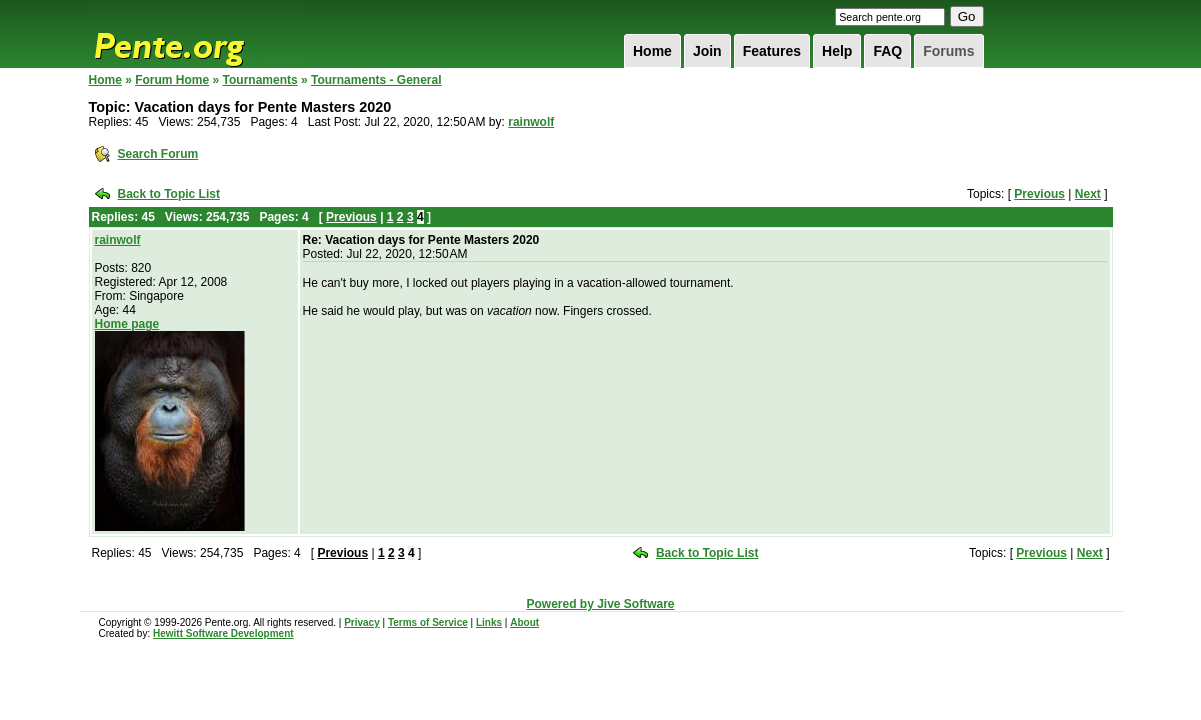 Image resolution: width=1201 pixels, height=720 pixels. What do you see at coordinates (127, 324) in the screenshot?
I see `Home page` at bounding box center [127, 324].